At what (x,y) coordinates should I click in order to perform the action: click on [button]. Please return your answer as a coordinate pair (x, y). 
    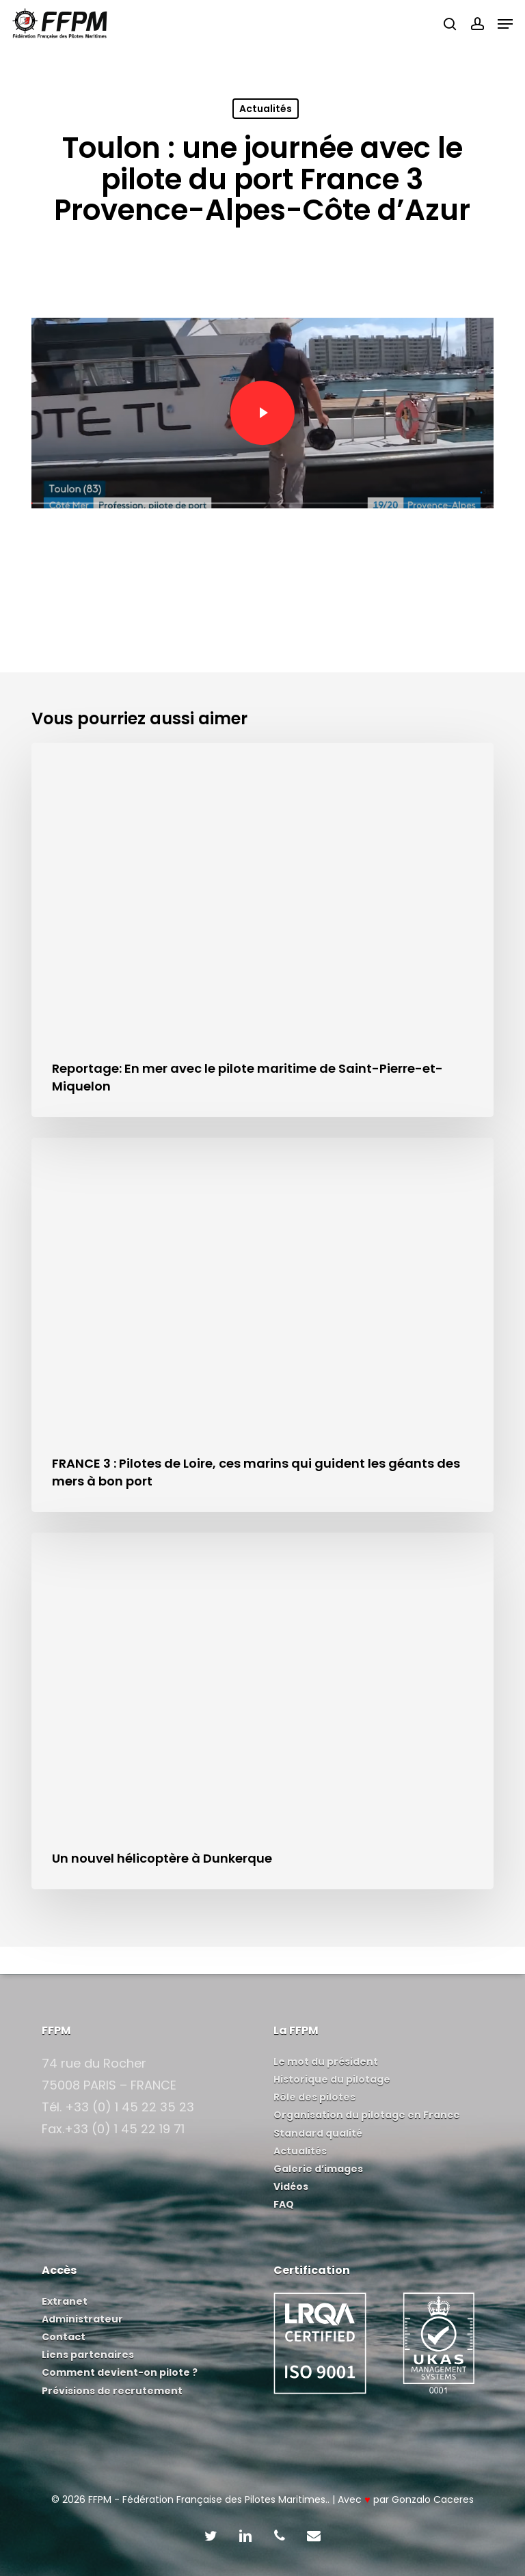
    Looking at the image, I should click on (505, 24).